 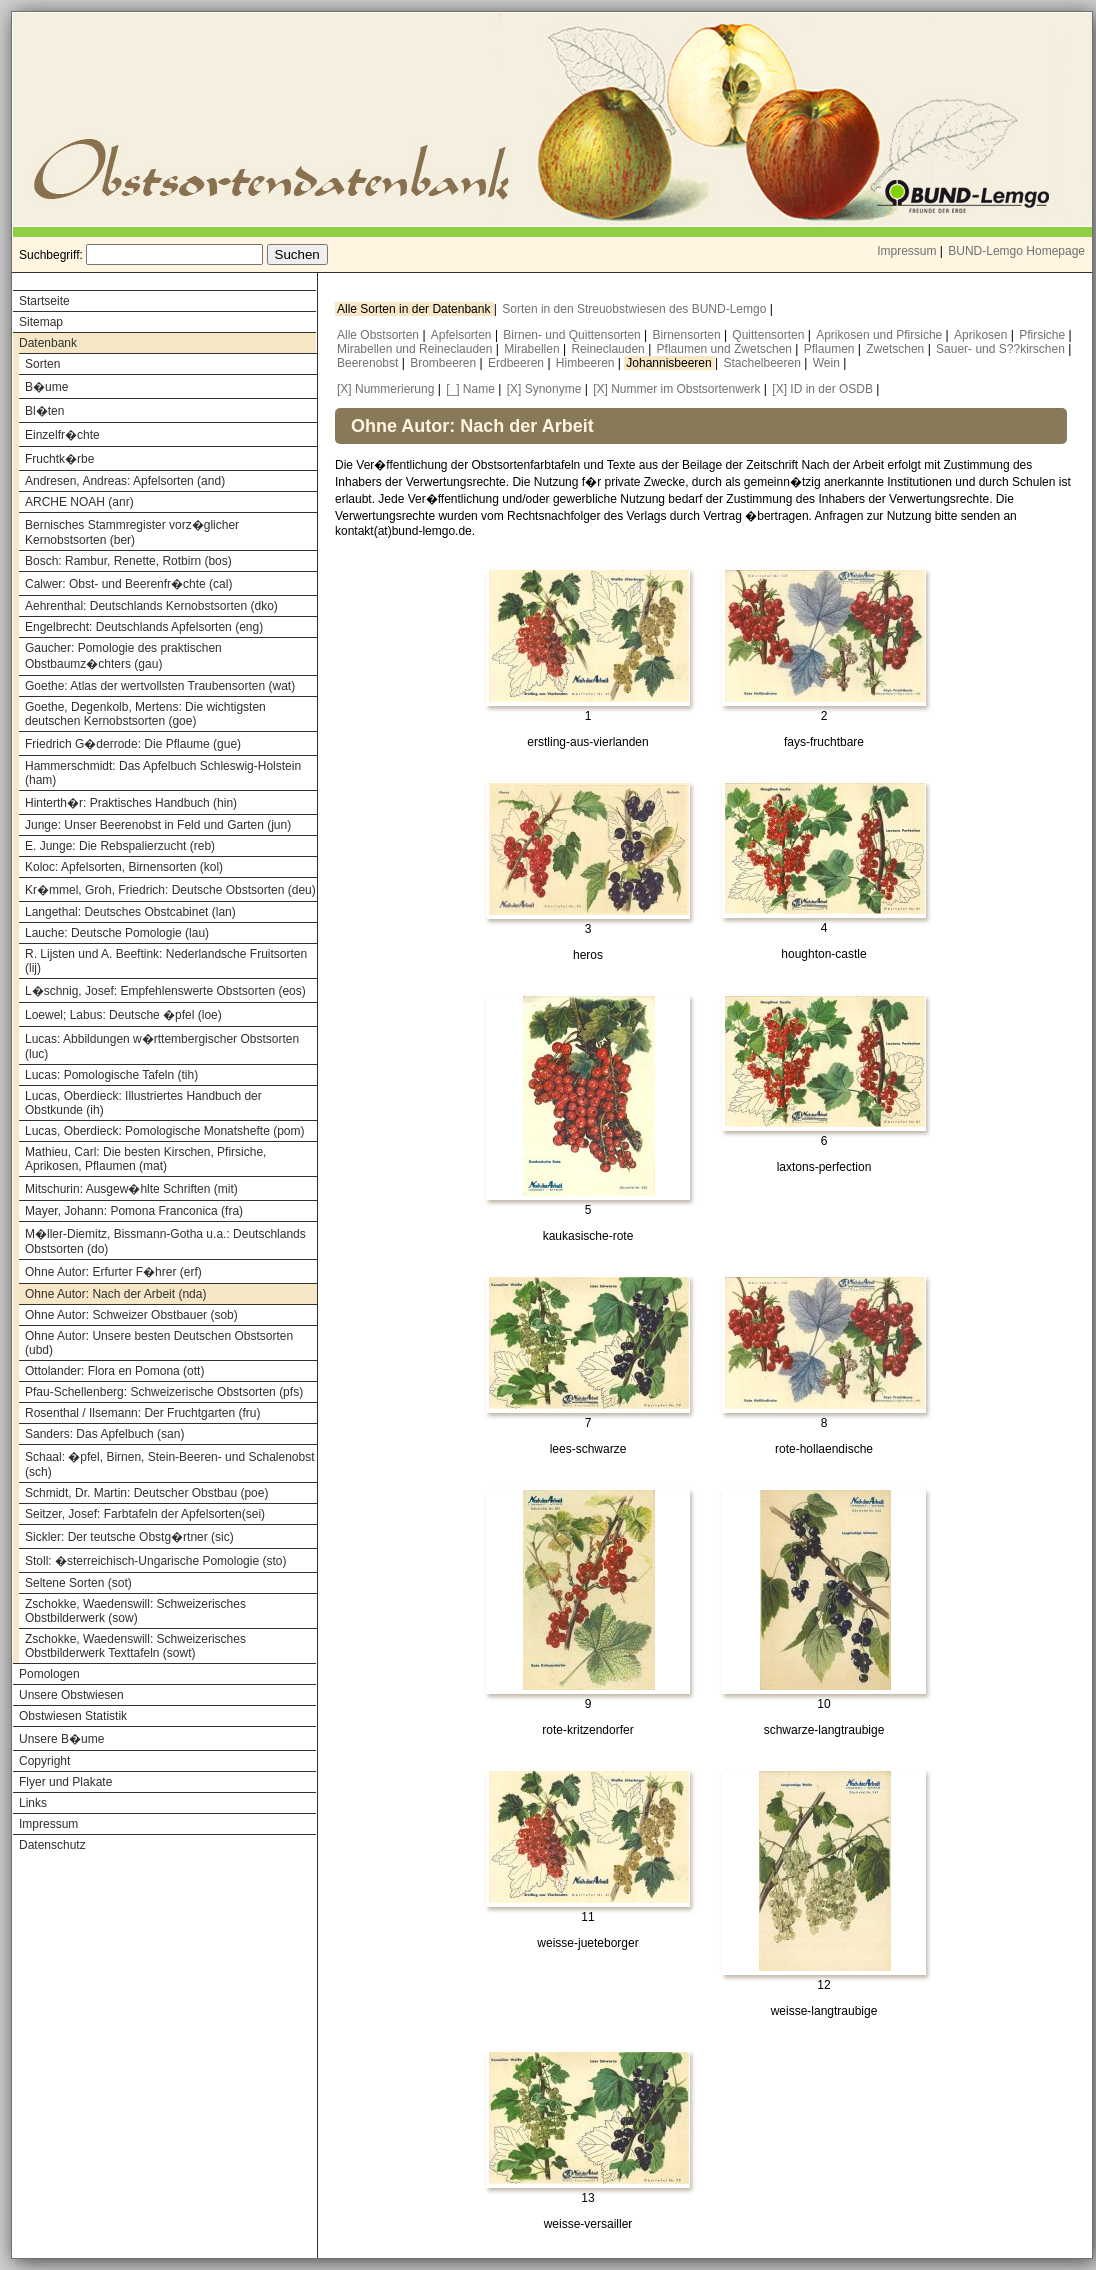 I want to click on Alle Sorten in der Datenbank, so click(x=415, y=309).